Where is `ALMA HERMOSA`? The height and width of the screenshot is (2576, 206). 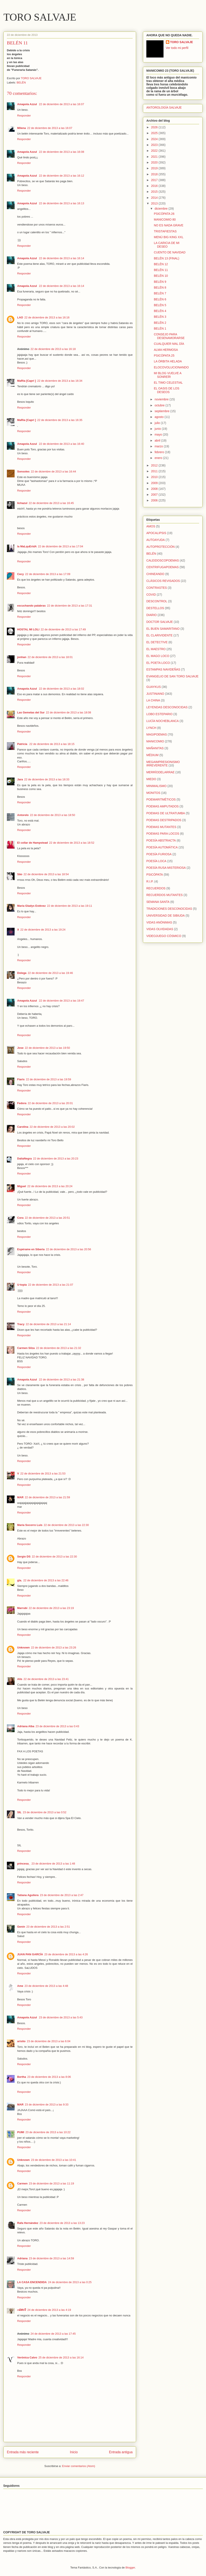 ALMA HERMOSA is located at coordinates (166, 349).